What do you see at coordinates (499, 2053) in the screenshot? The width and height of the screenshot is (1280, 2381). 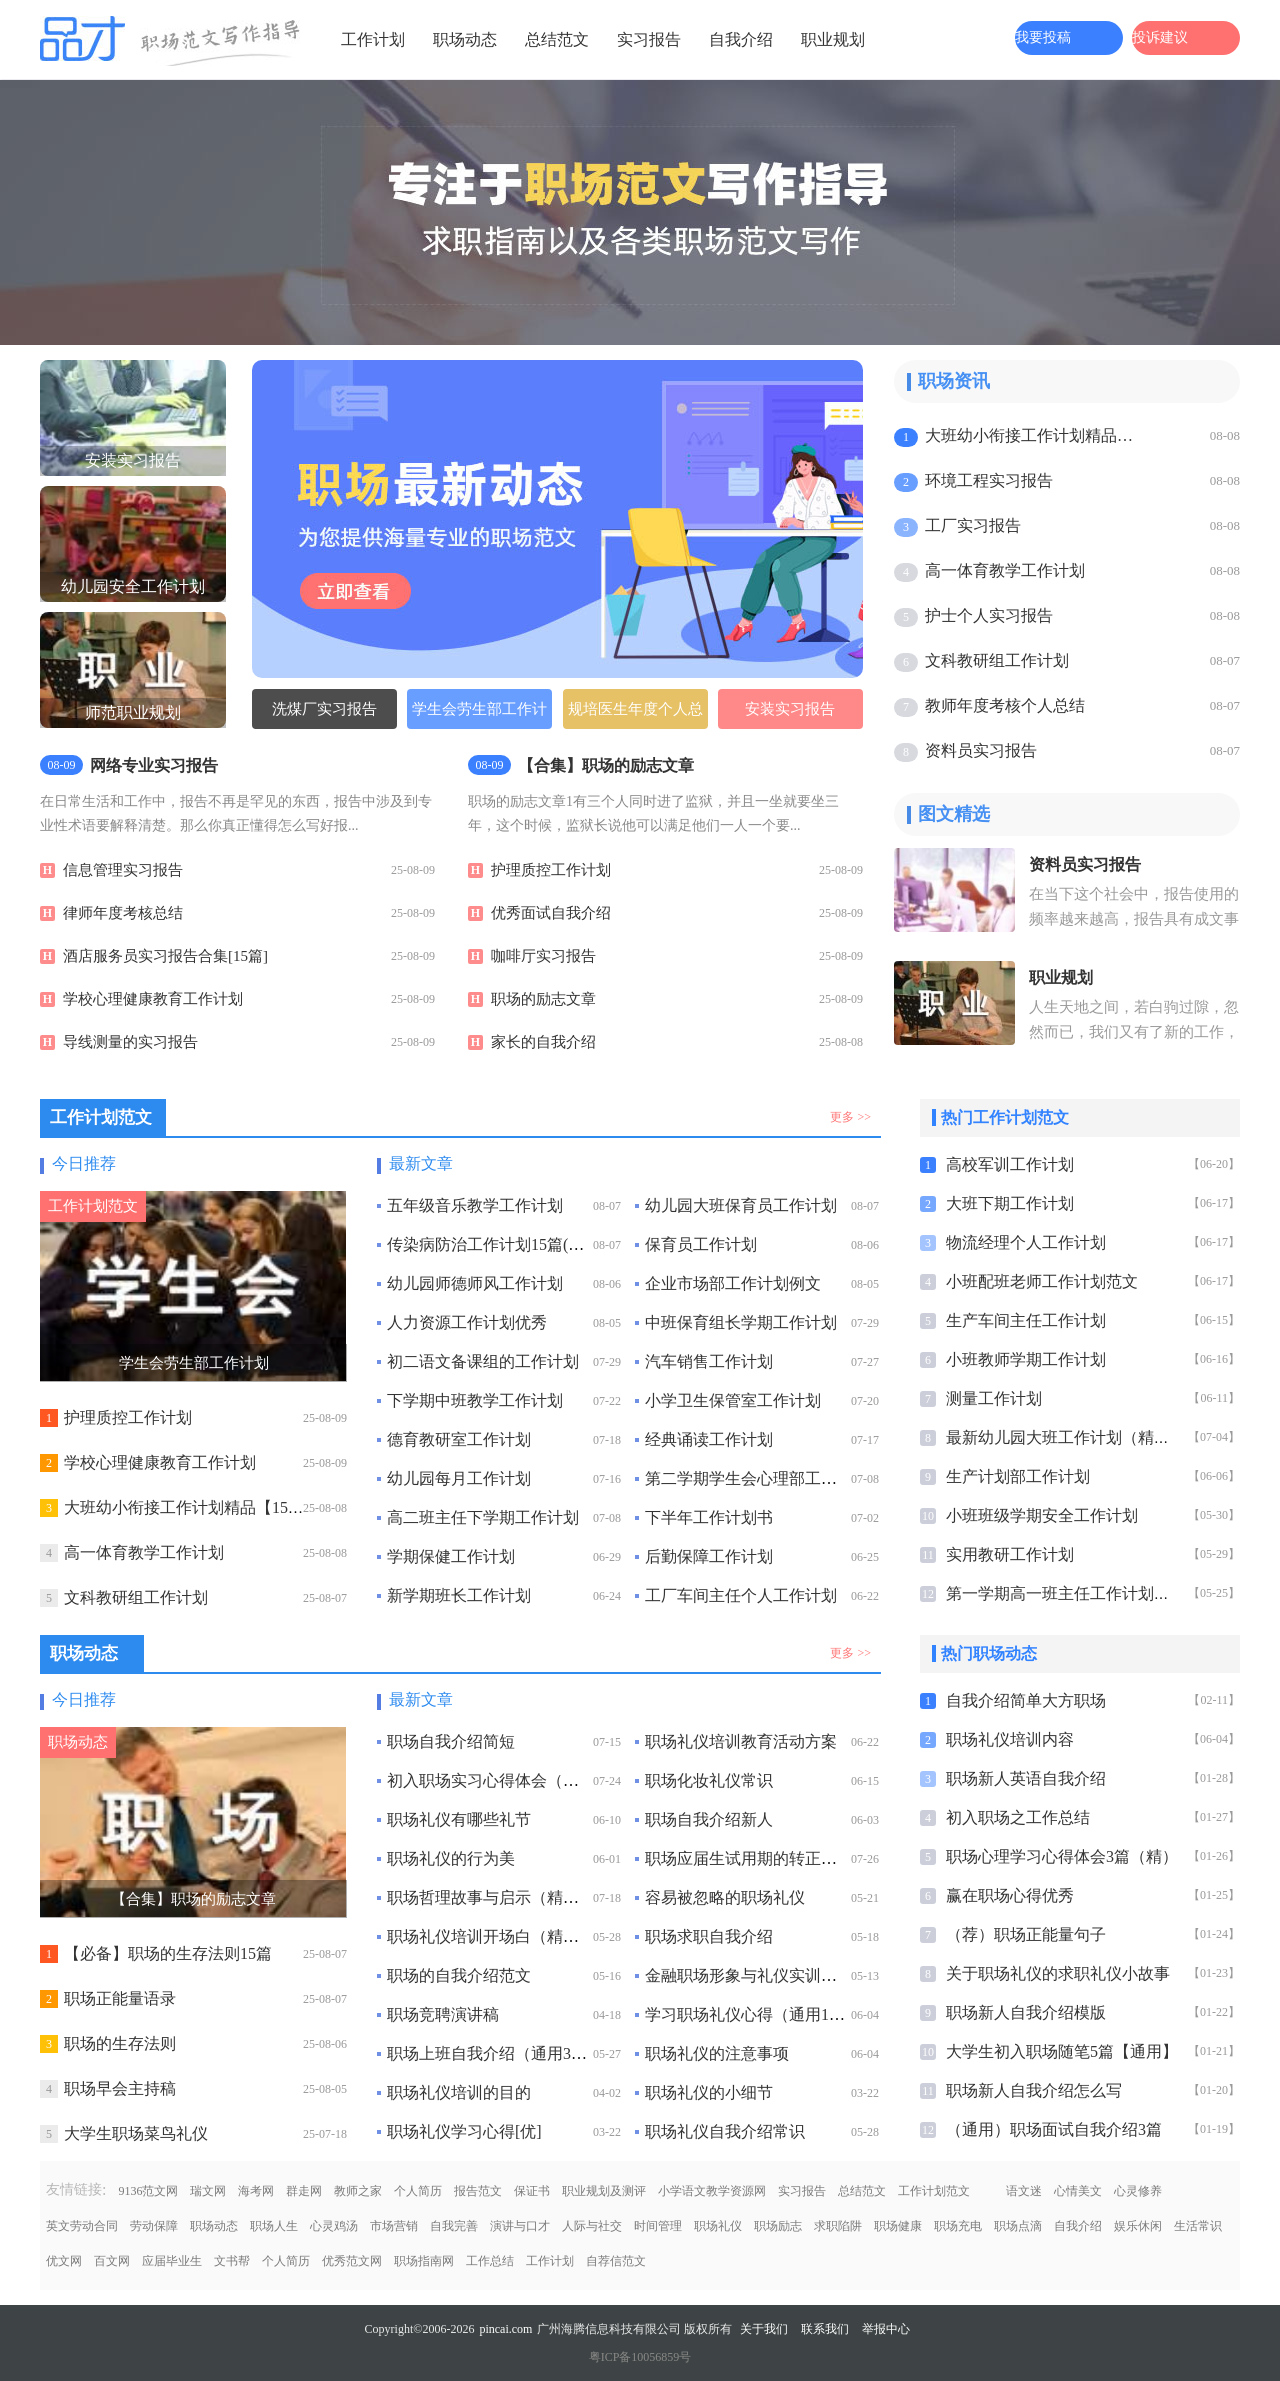 I see `职场上班自我介绍（通用33篇）` at bounding box center [499, 2053].